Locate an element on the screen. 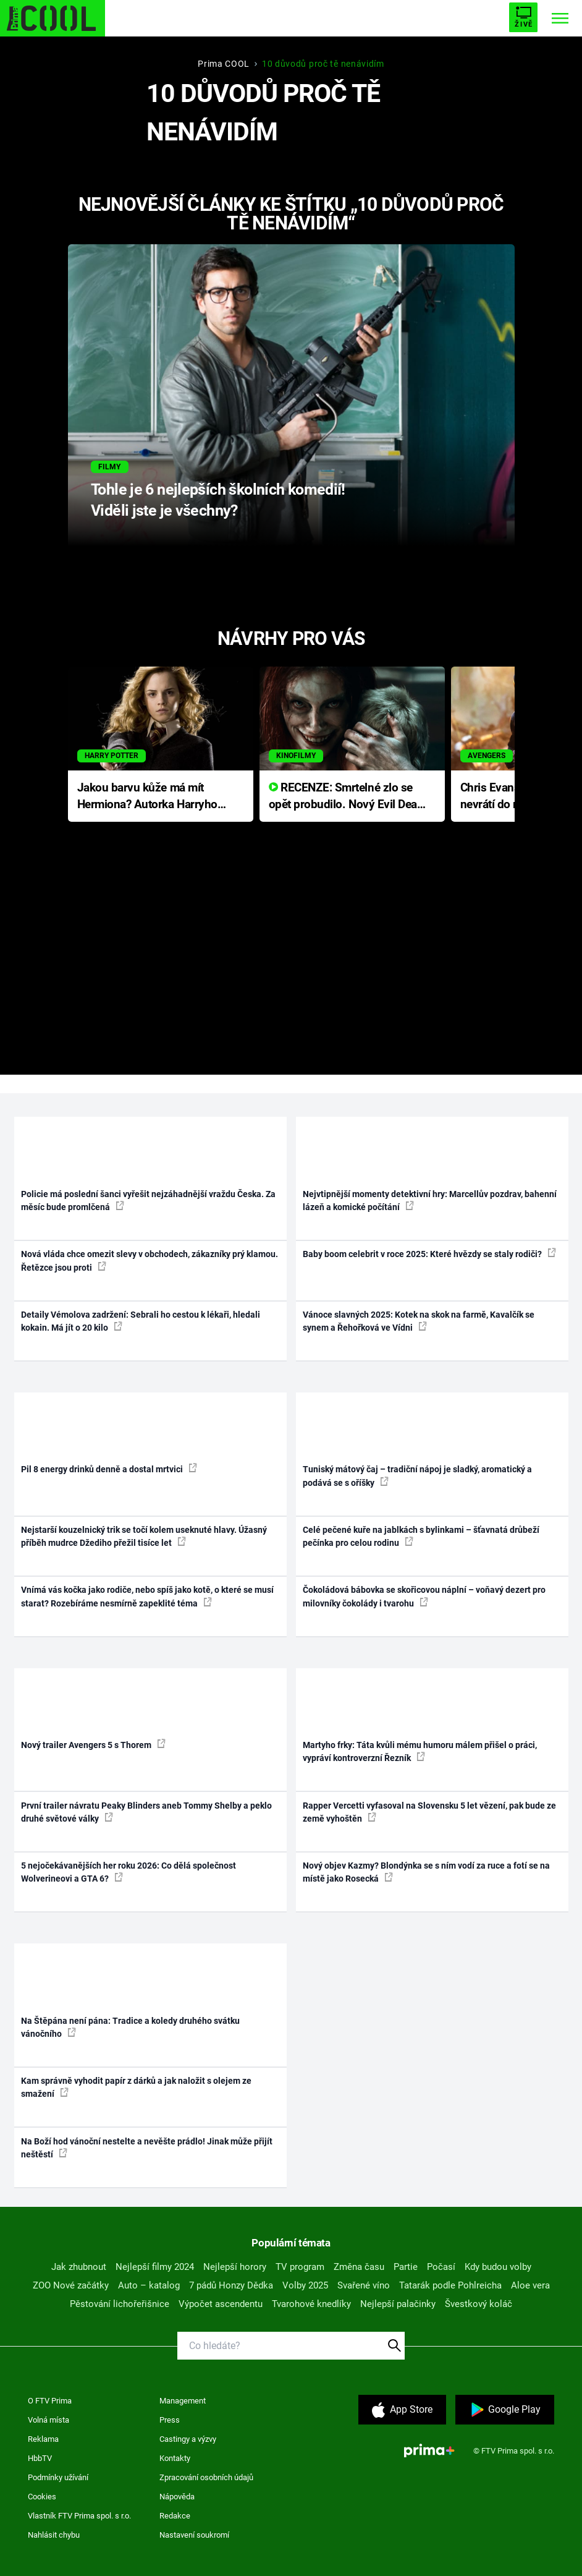 The image size is (582, 2576). Nejlepší filmy 2024 is located at coordinates (155, 2266).